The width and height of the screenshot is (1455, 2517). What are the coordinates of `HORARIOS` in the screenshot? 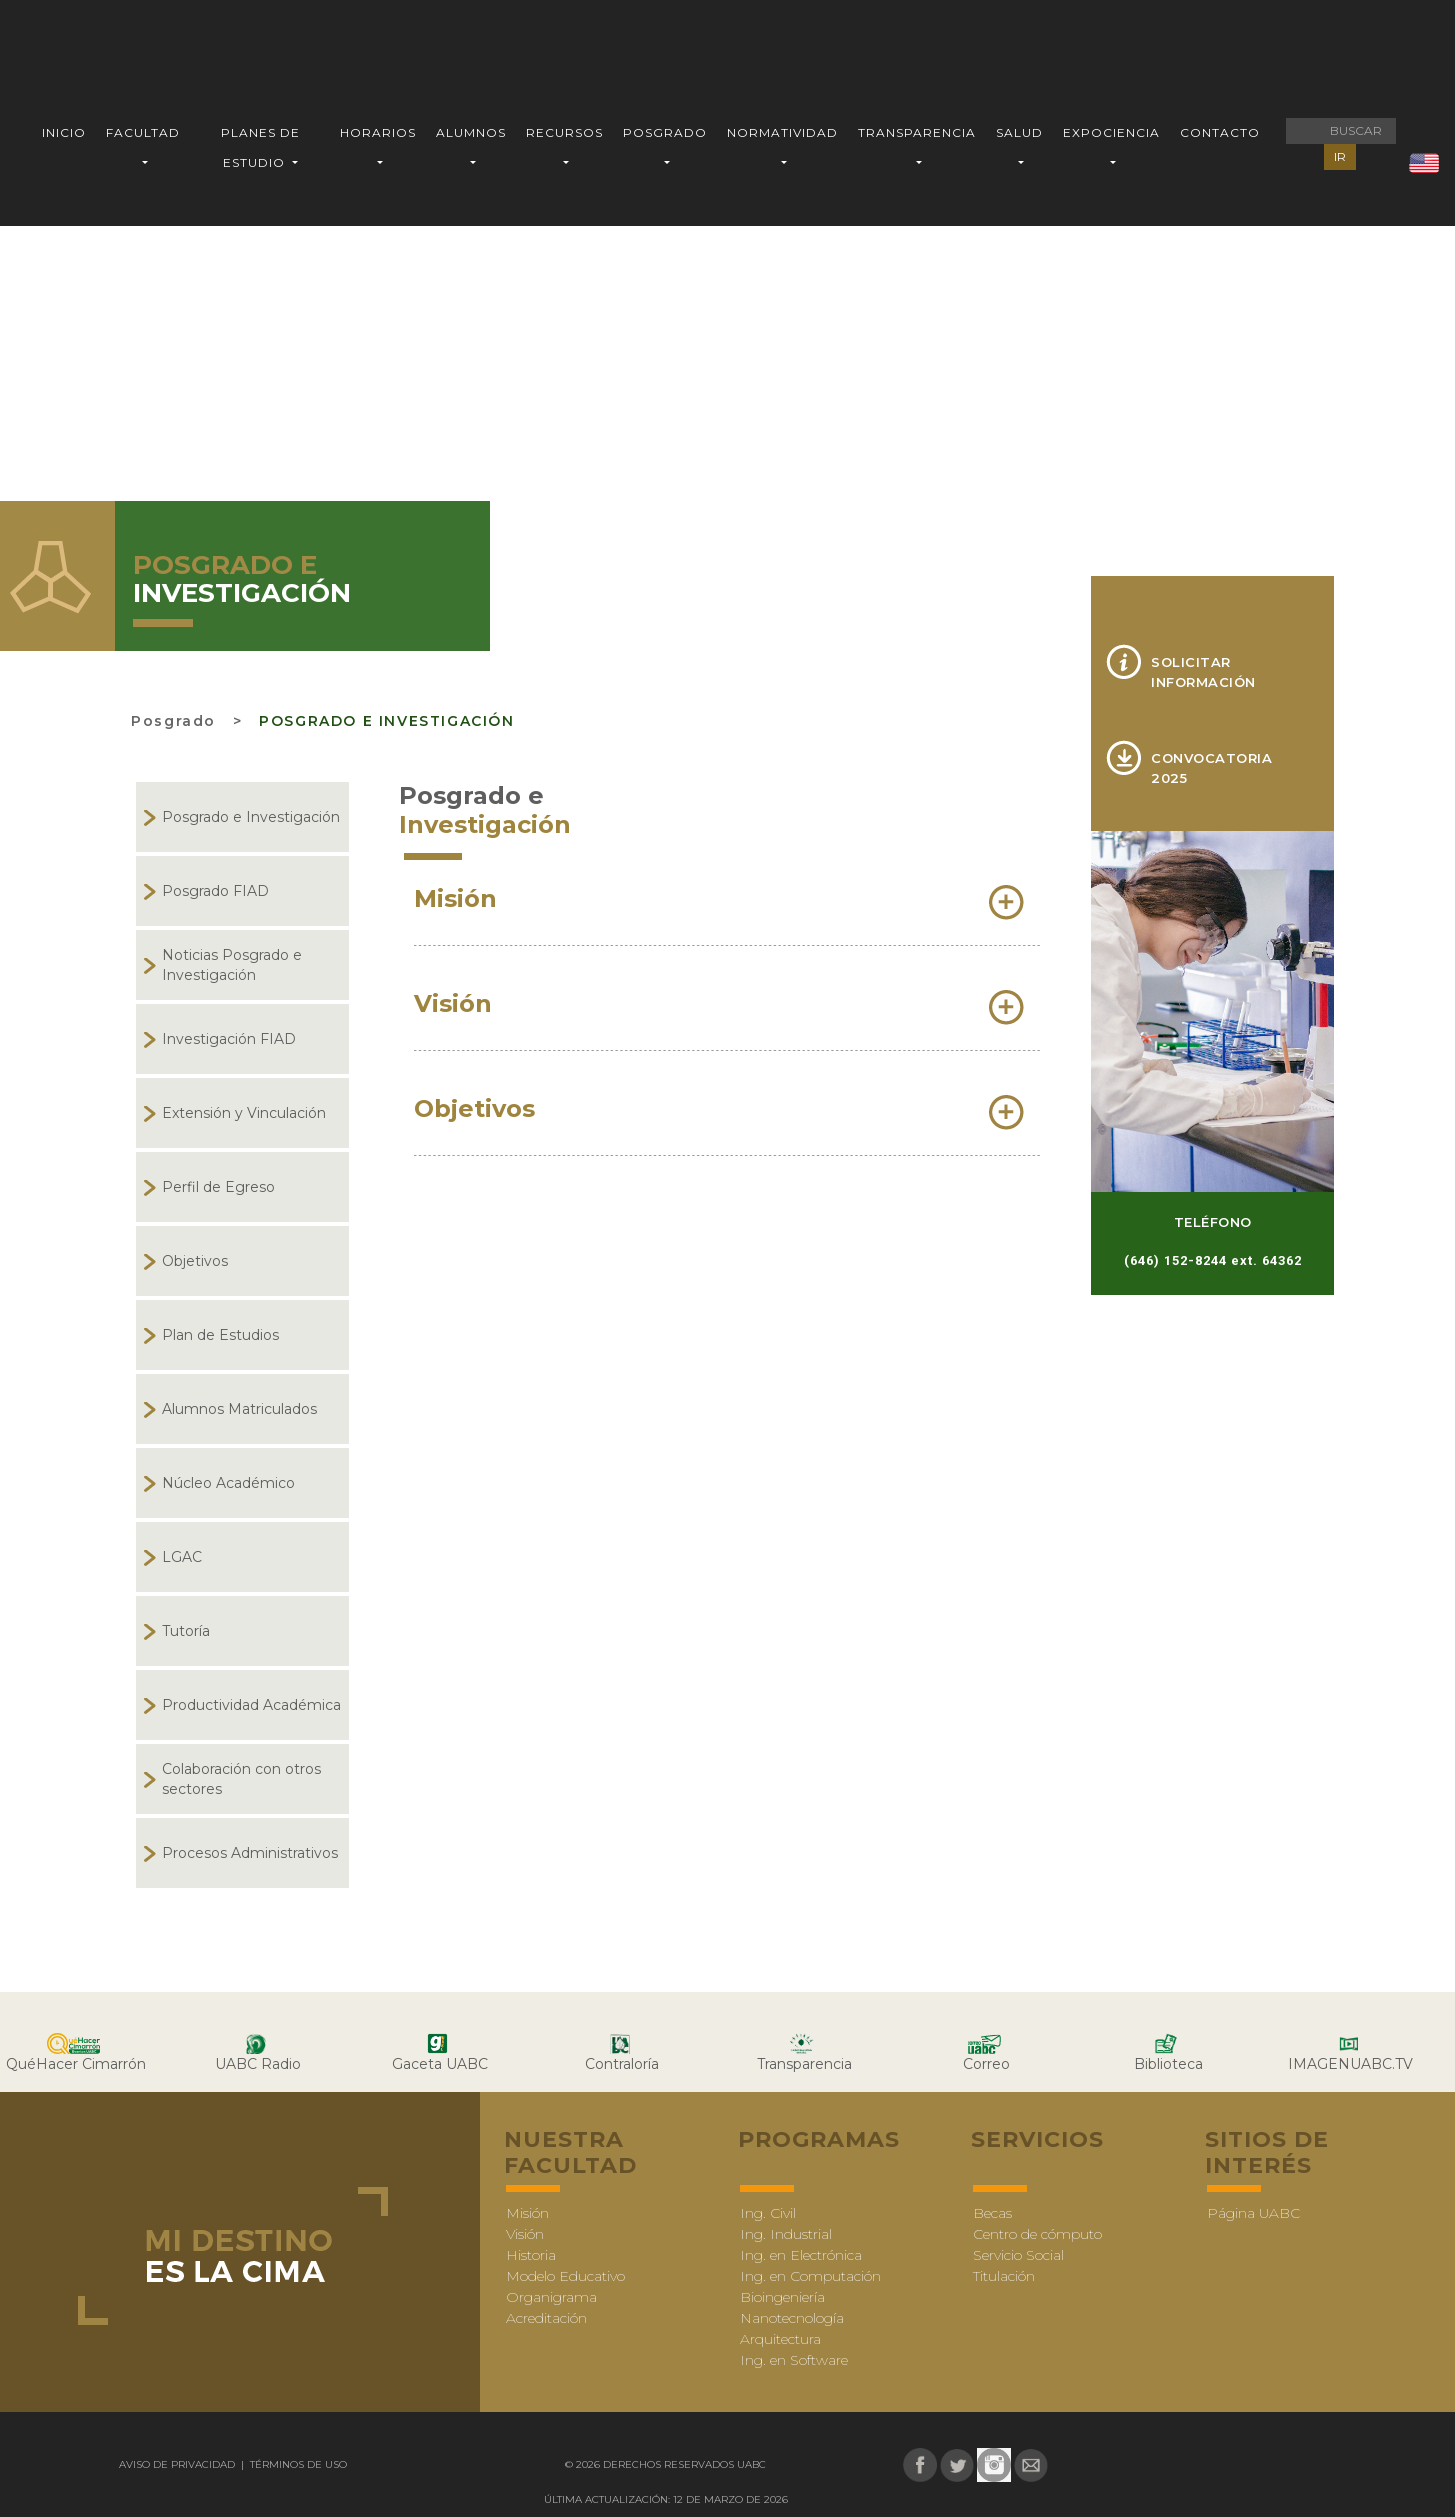 It's located at (378, 132).